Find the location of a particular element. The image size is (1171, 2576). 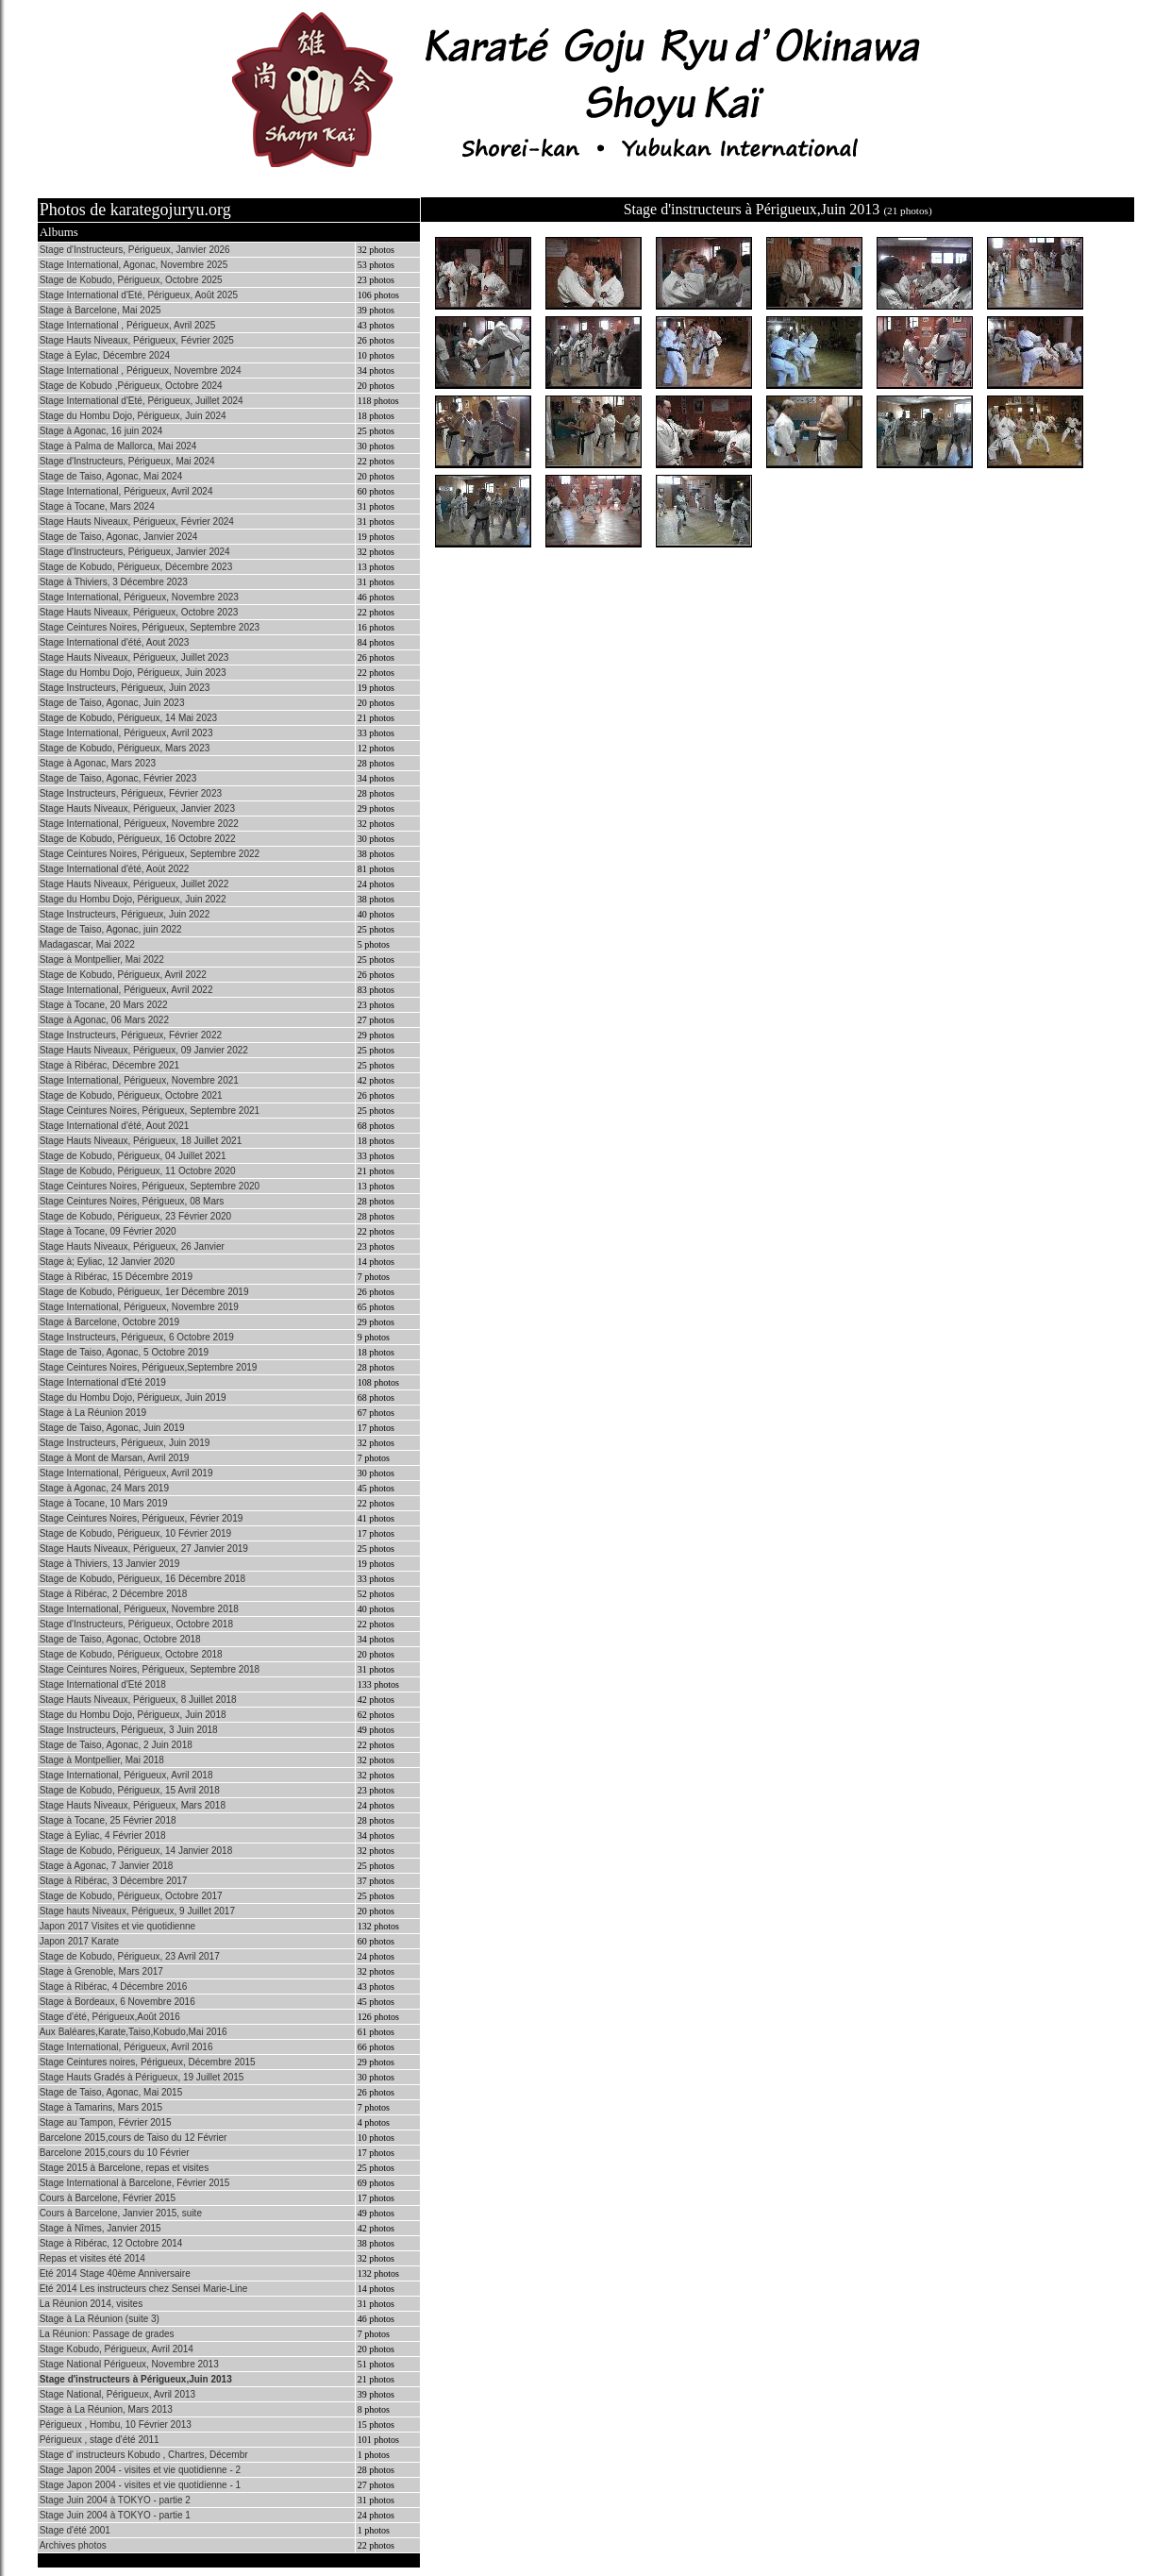

Stage d'Instructeurs, Périgueux, Janvier 2026 is located at coordinates (135, 249).